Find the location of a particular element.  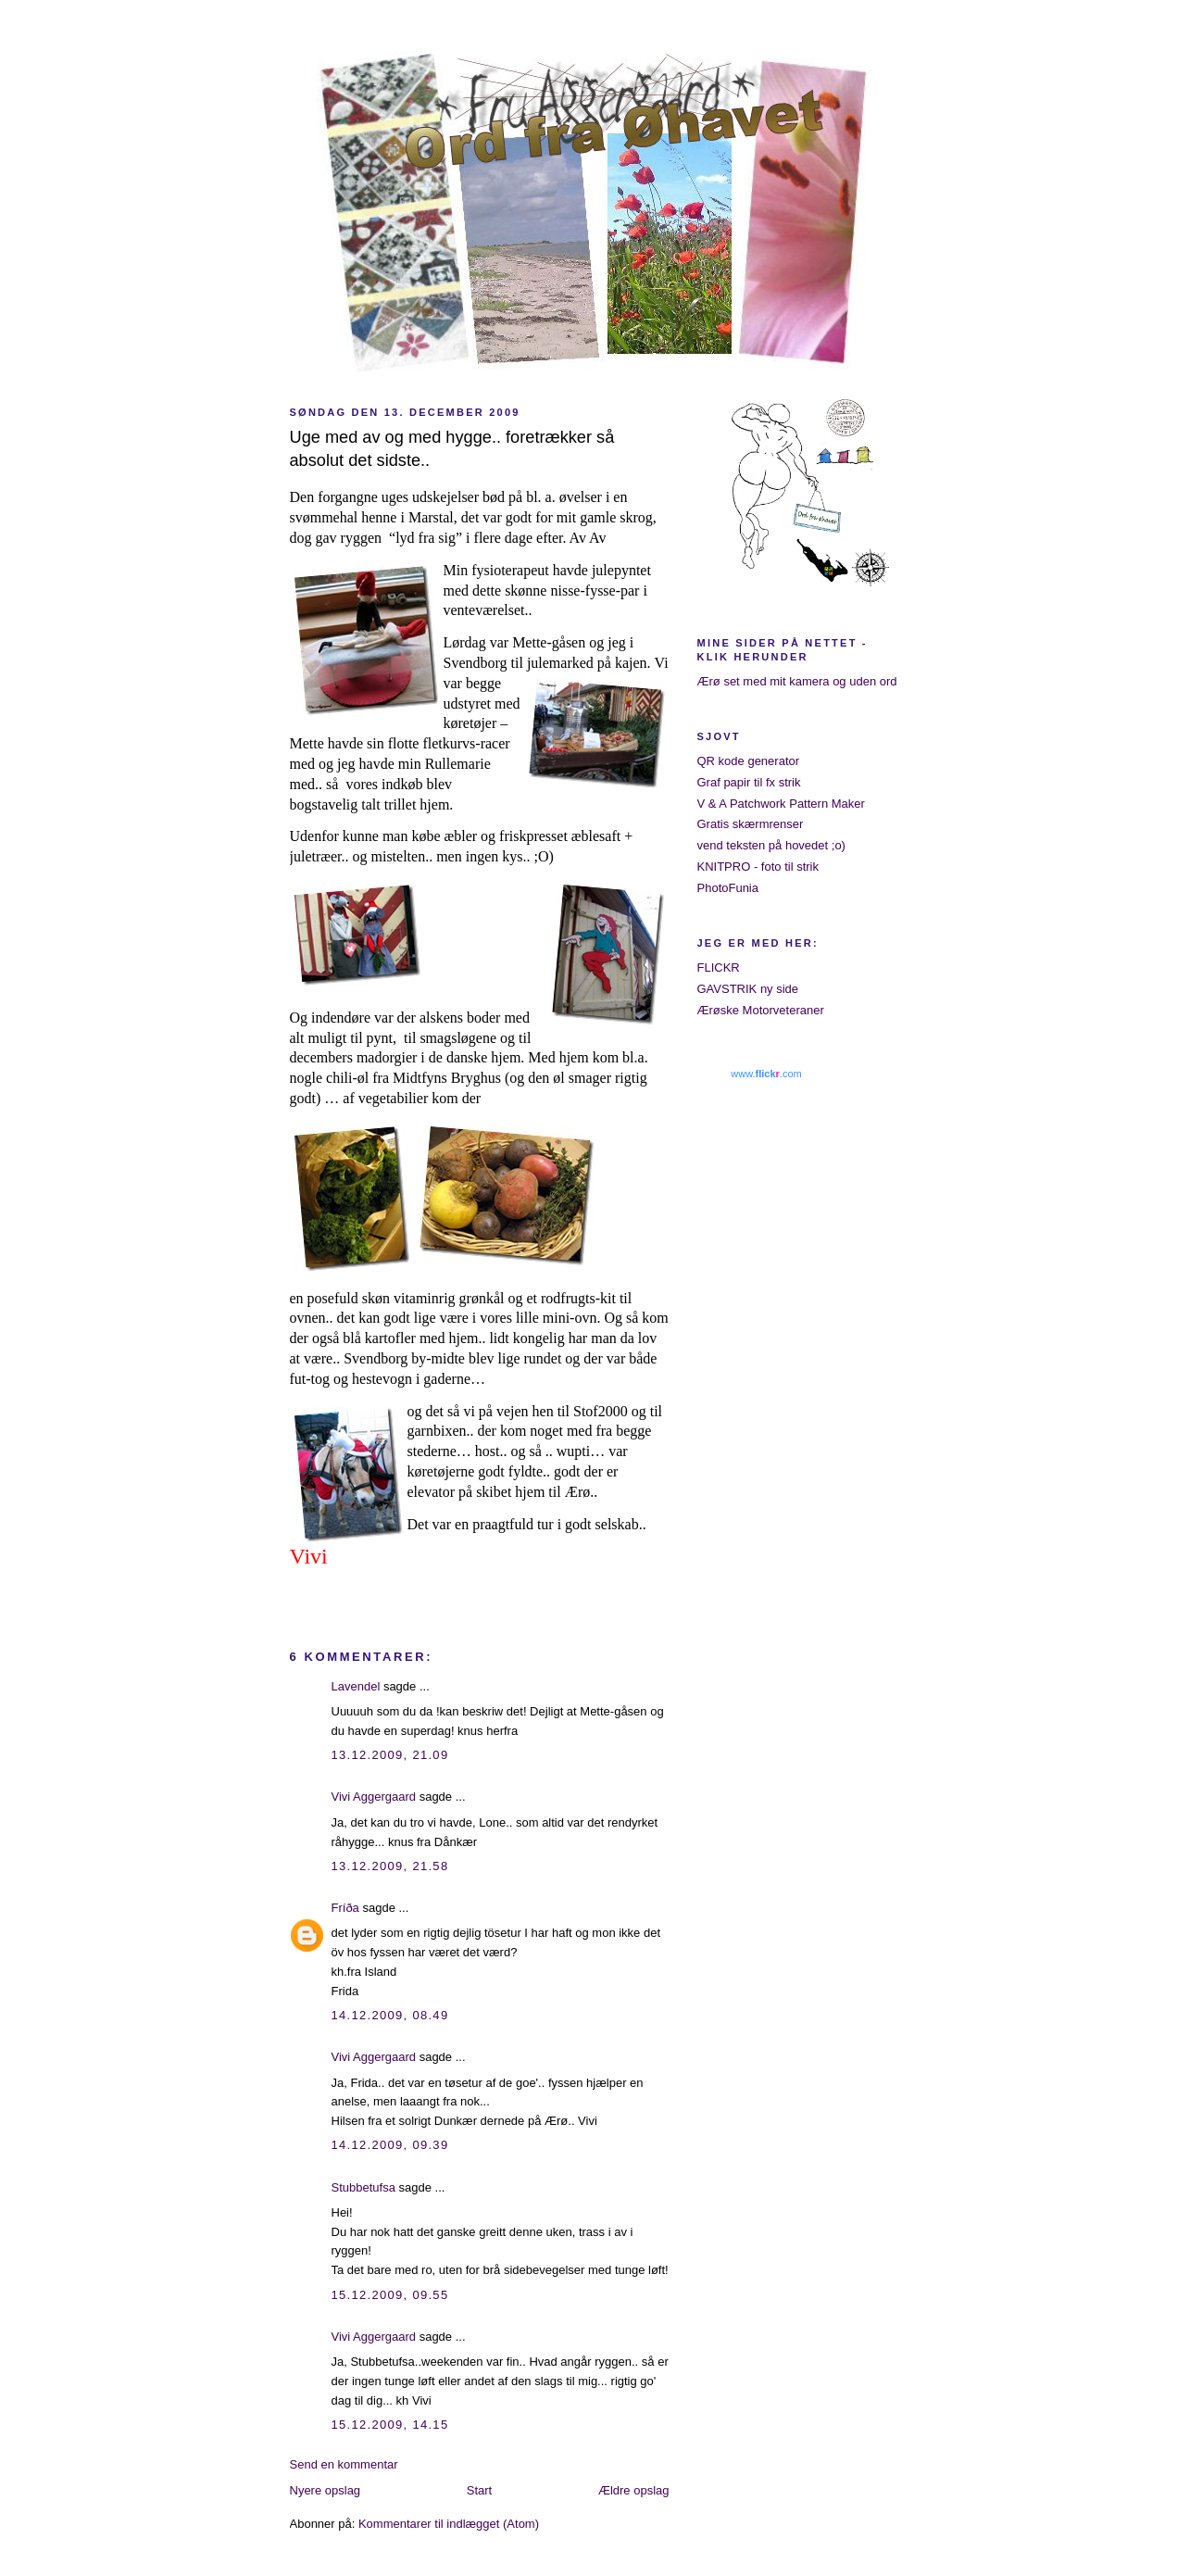

14.12.2009, 09.39 is located at coordinates (390, 2145).